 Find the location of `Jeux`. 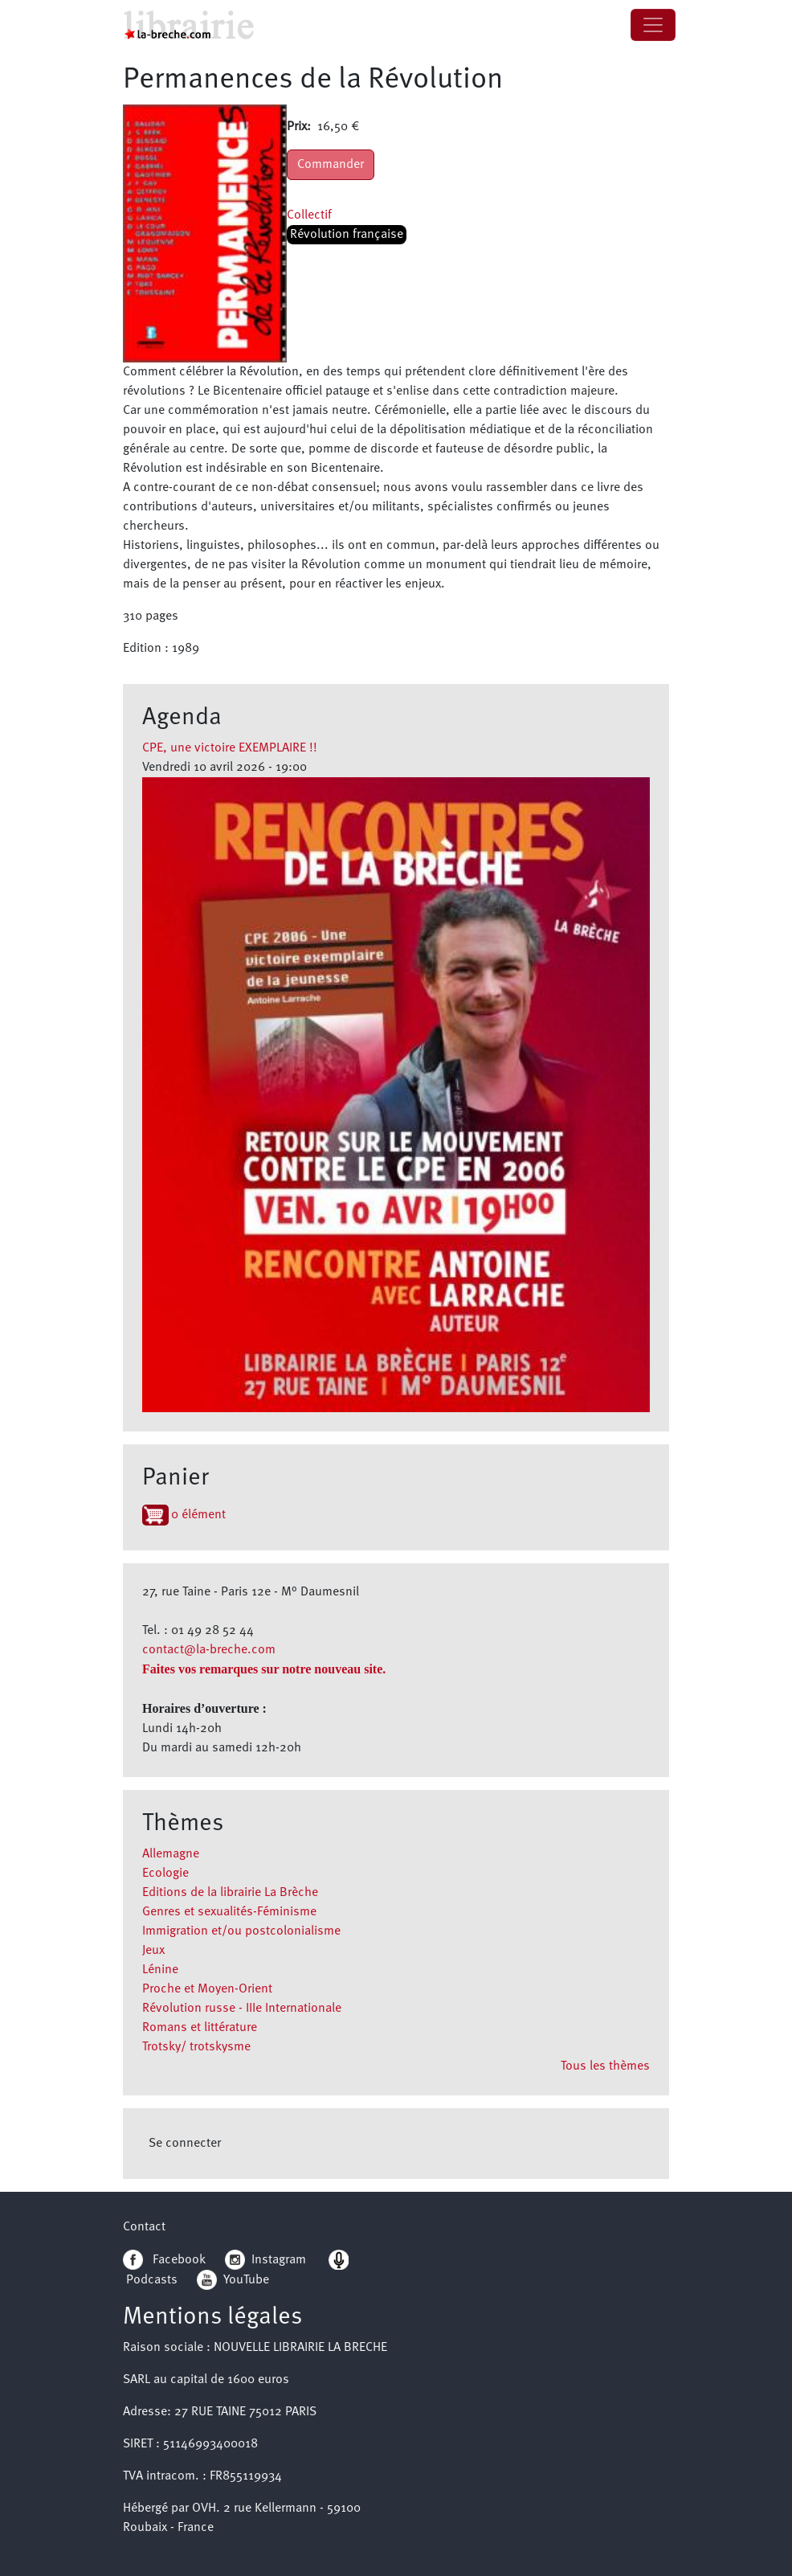

Jeux is located at coordinates (153, 1950).